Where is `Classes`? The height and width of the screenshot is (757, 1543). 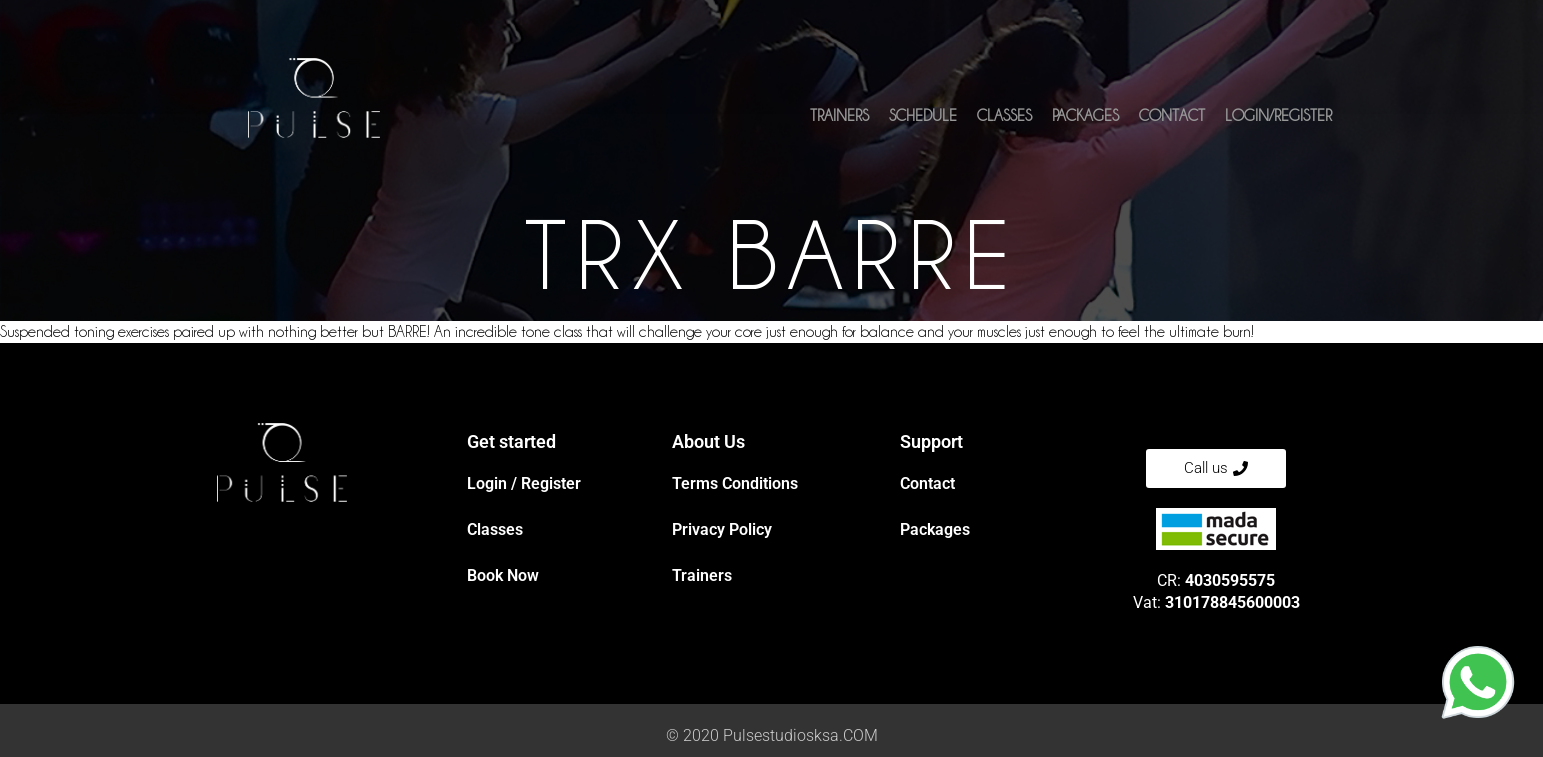
Classes is located at coordinates (1004, 117).